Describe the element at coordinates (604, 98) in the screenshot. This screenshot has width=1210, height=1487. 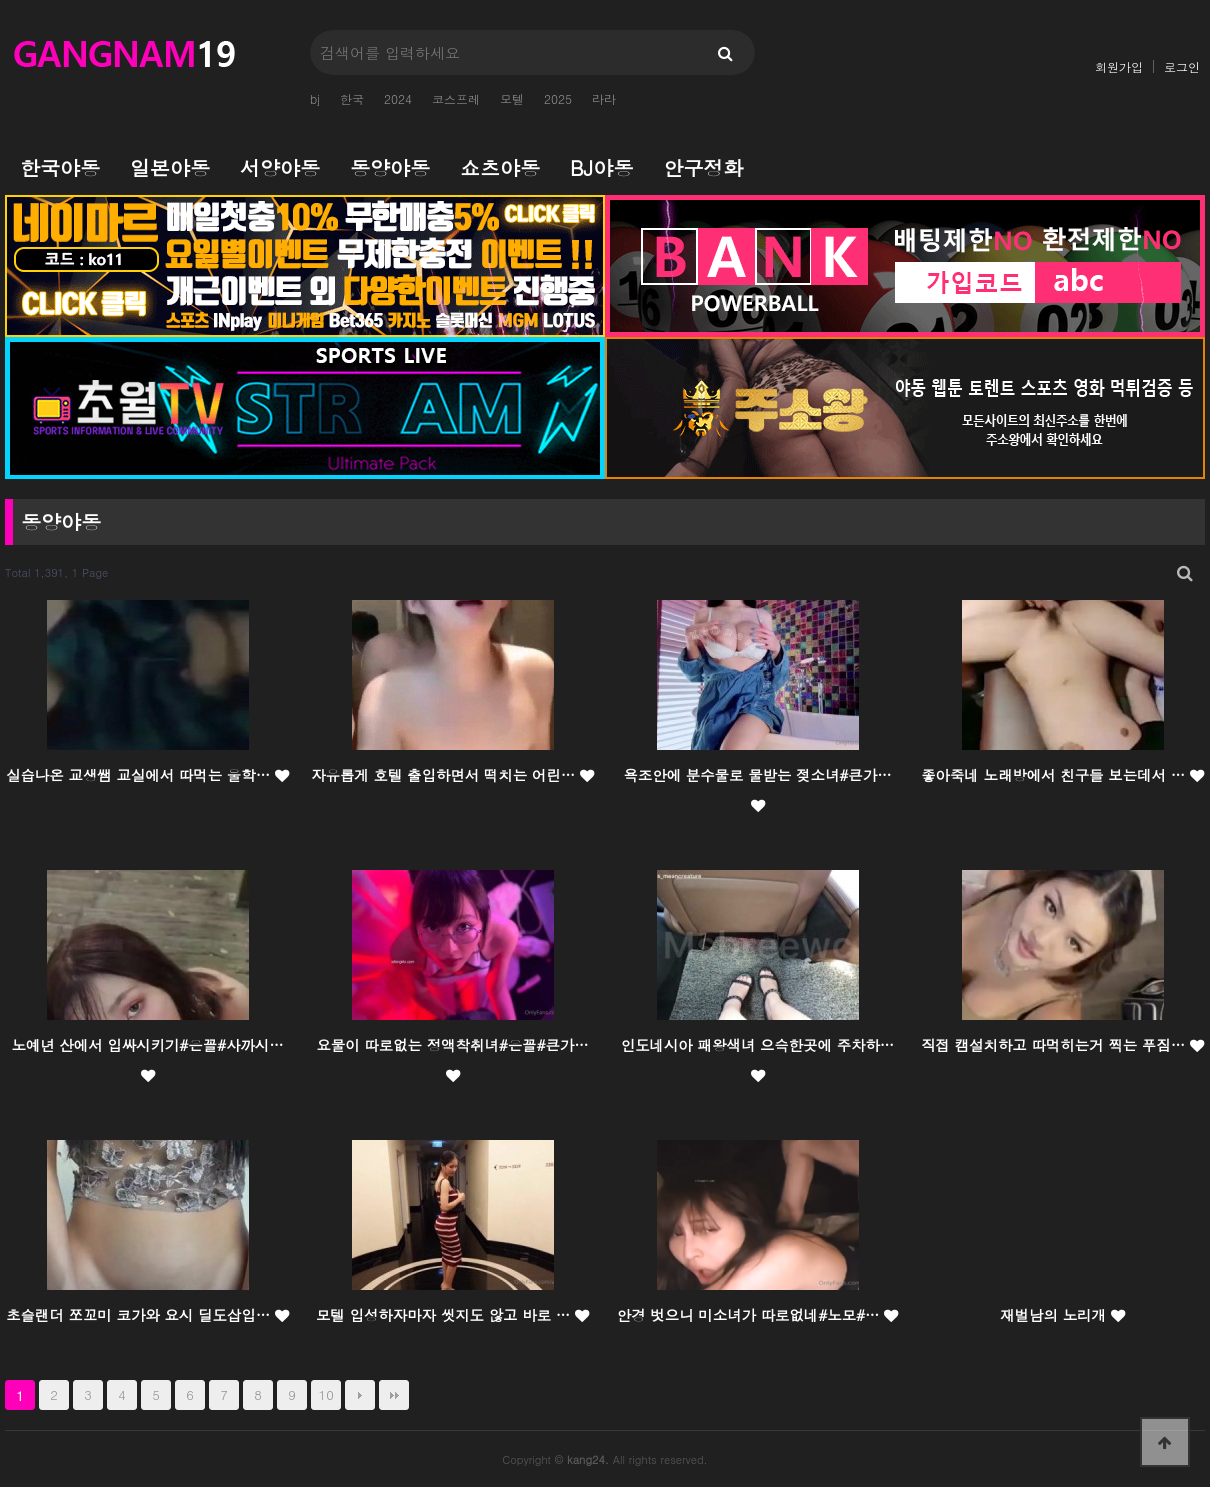
I see `라라` at that location.